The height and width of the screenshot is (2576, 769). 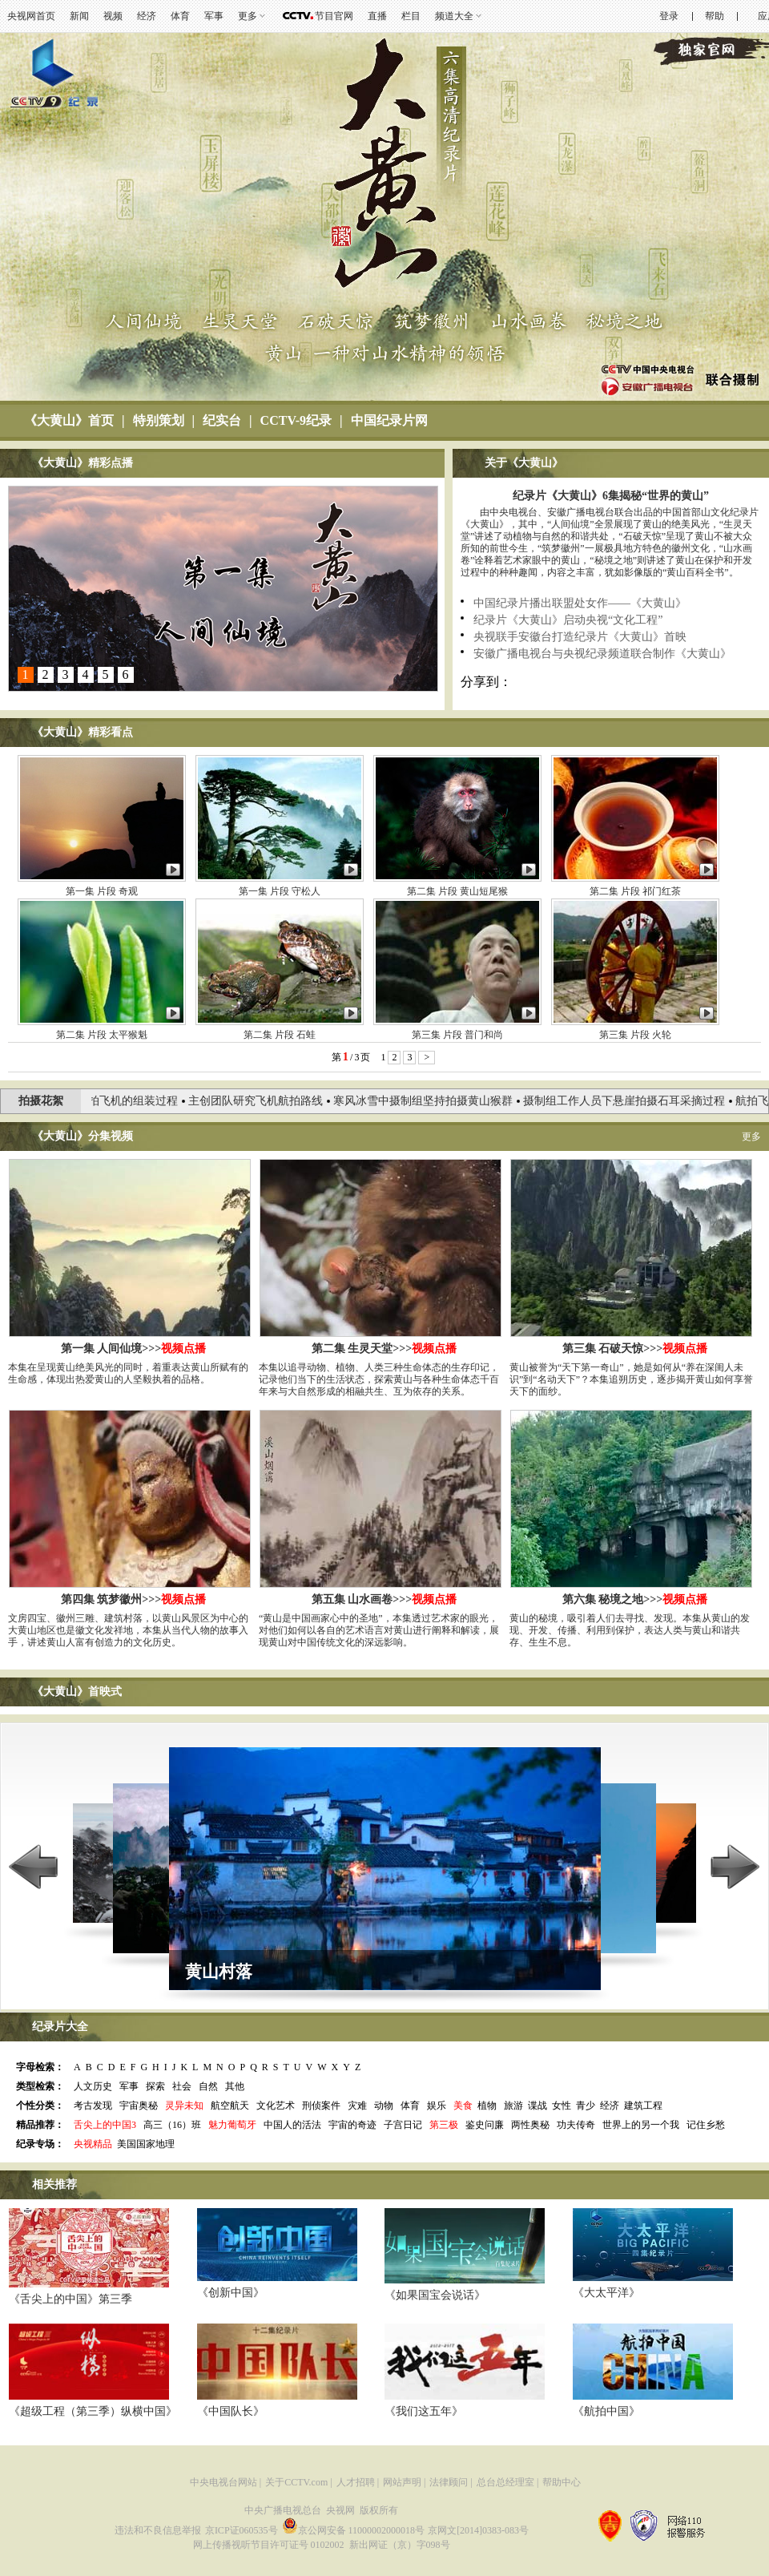 What do you see at coordinates (579, 603) in the screenshot?
I see `中国纪录片播出联盟处女作——《大黄山》` at bounding box center [579, 603].